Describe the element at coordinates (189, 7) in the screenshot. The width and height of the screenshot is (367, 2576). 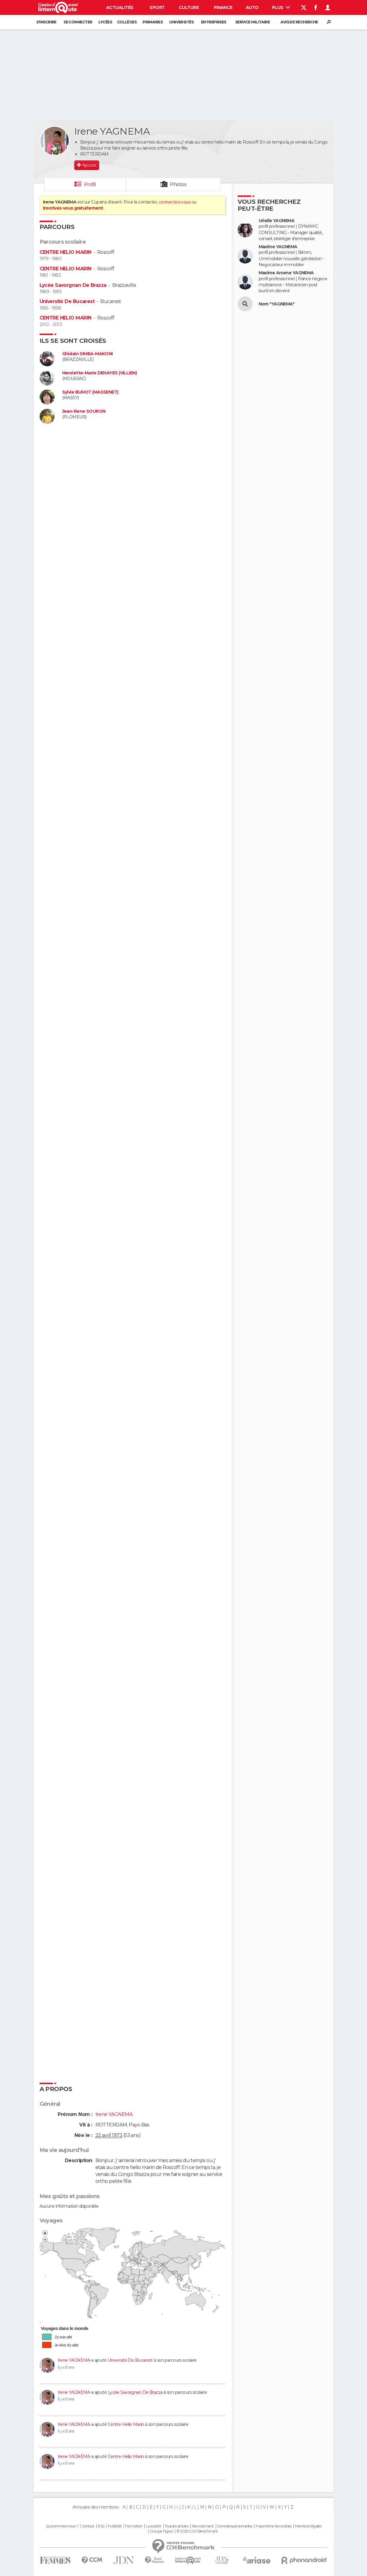
I see `Culture` at that location.